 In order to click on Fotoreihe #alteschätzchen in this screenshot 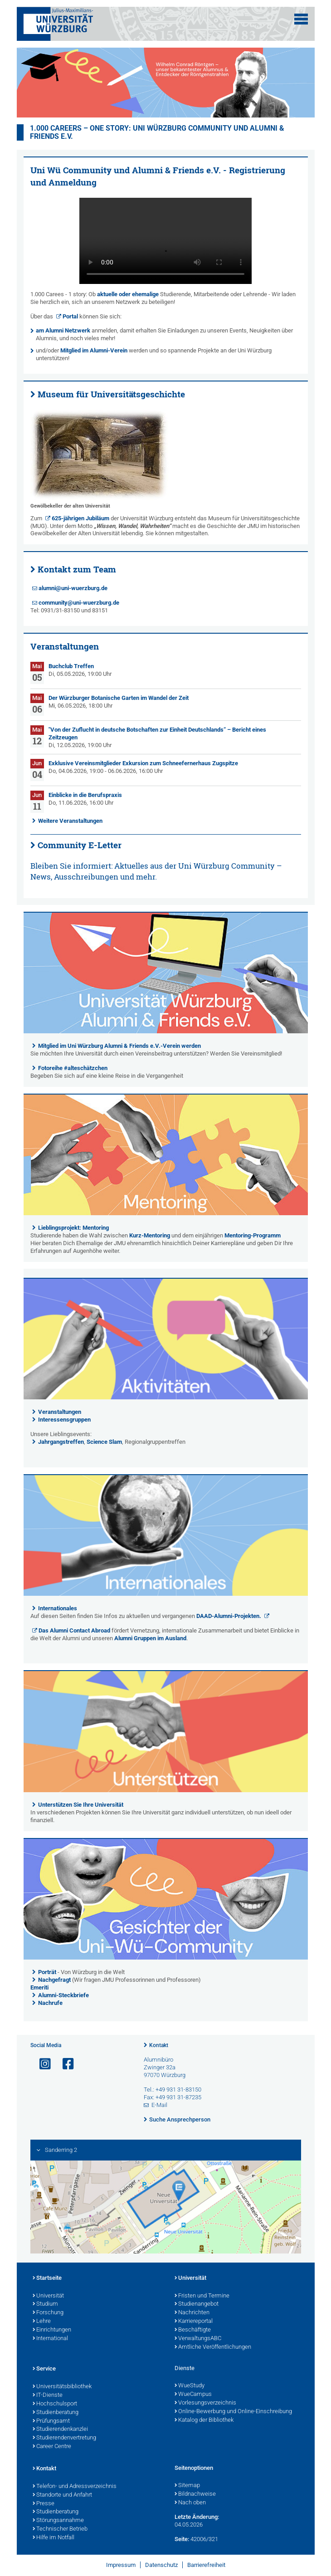, I will do `click(72, 1068)`.